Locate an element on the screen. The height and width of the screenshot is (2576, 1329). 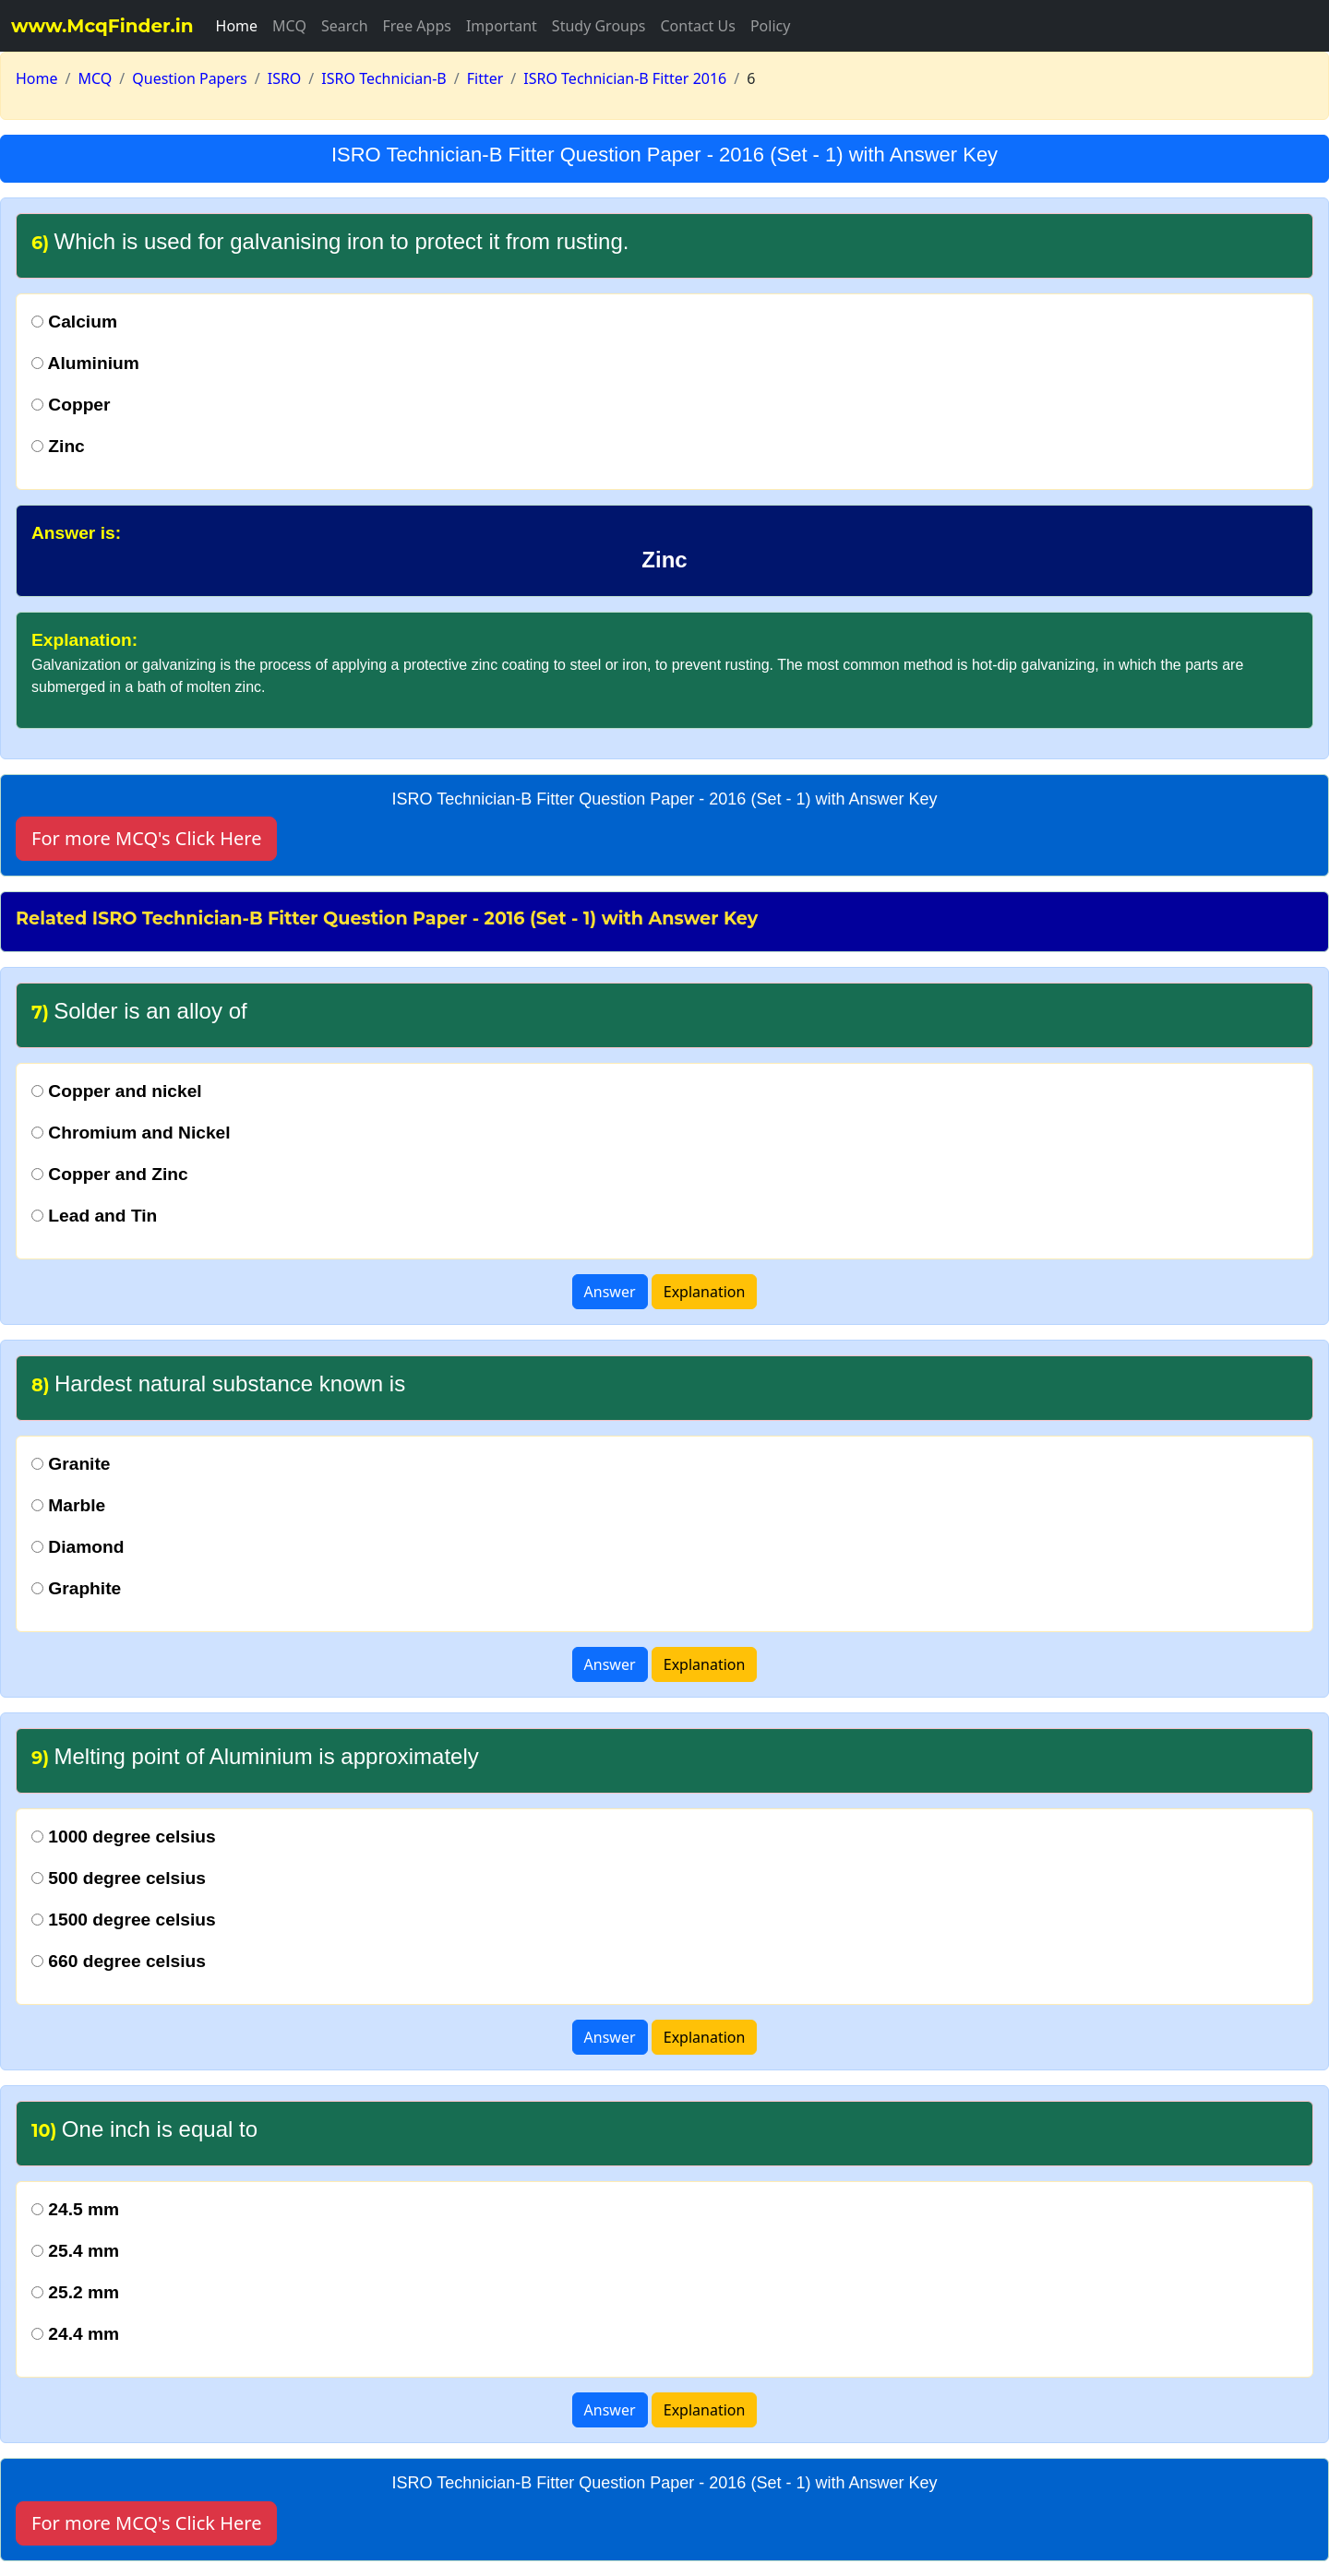
Melting point of Aluminium is approximately is located at coordinates (255, 1756).